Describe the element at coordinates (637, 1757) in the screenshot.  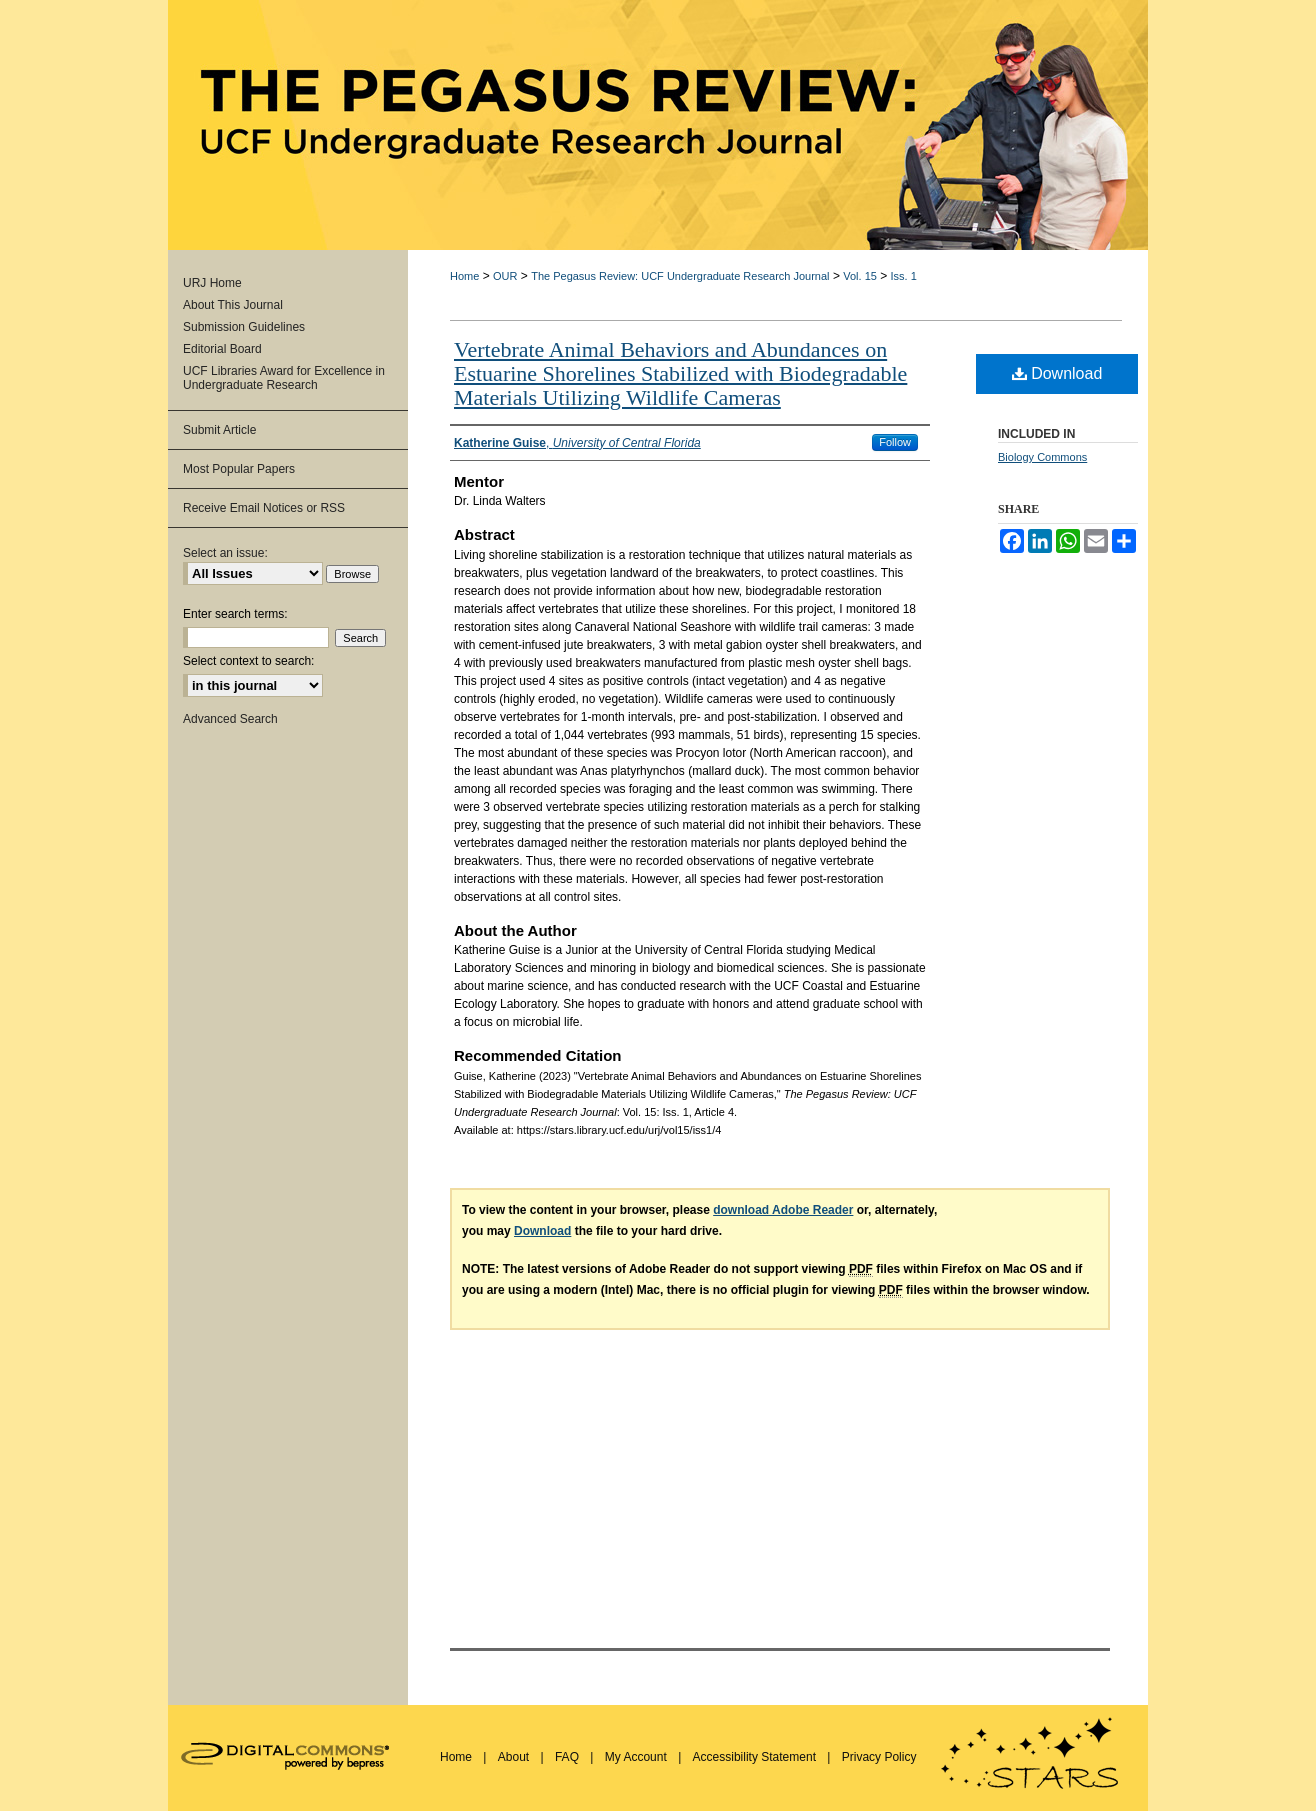
I see `My Account` at that location.